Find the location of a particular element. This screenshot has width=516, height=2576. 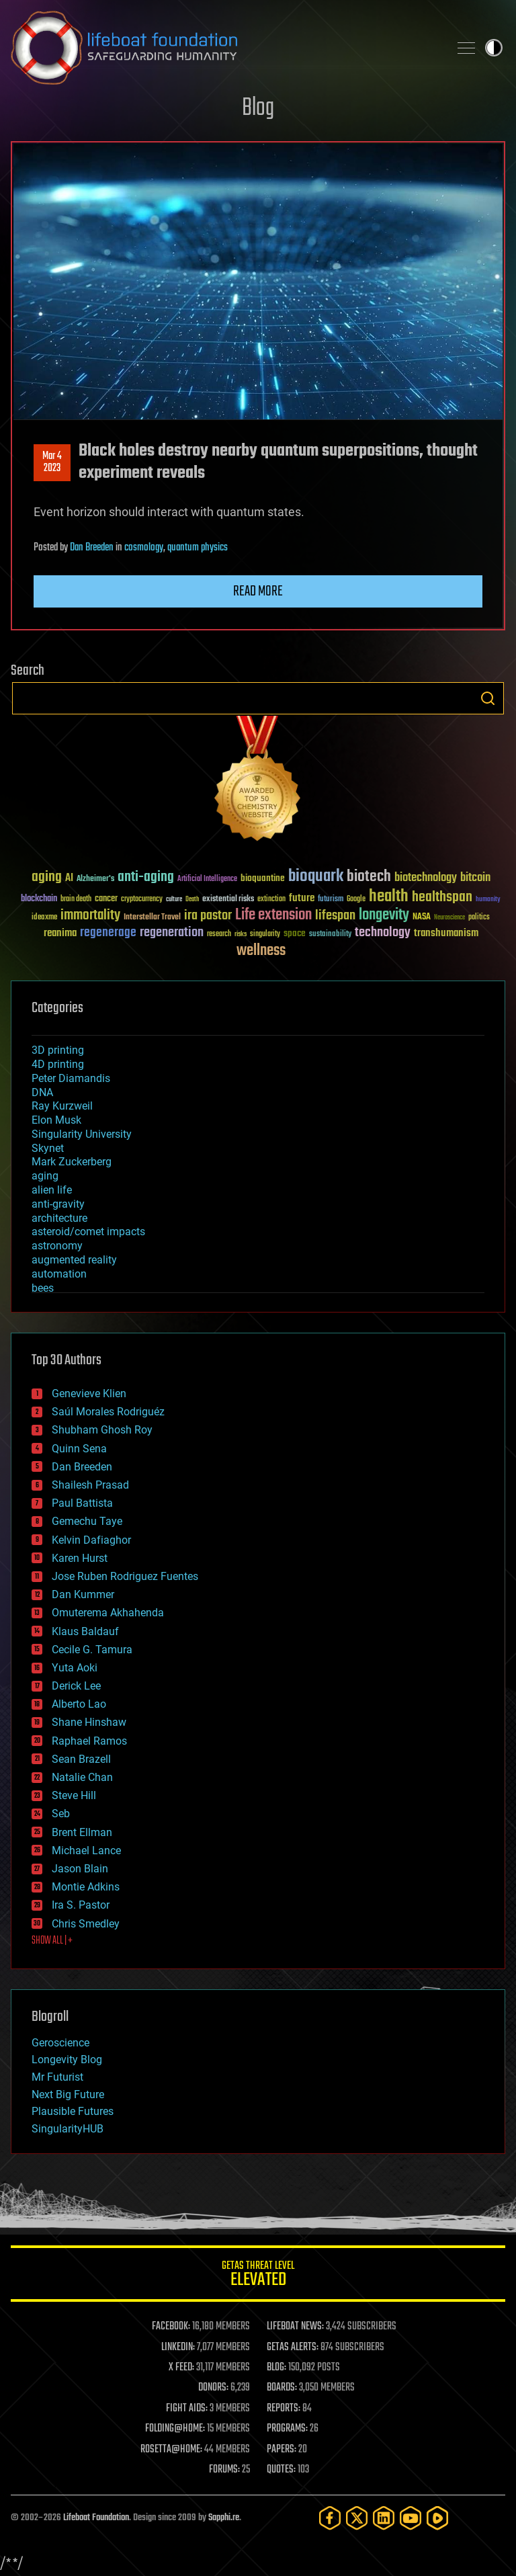

Klaus Baldauf is located at coordinates (85, 1631).